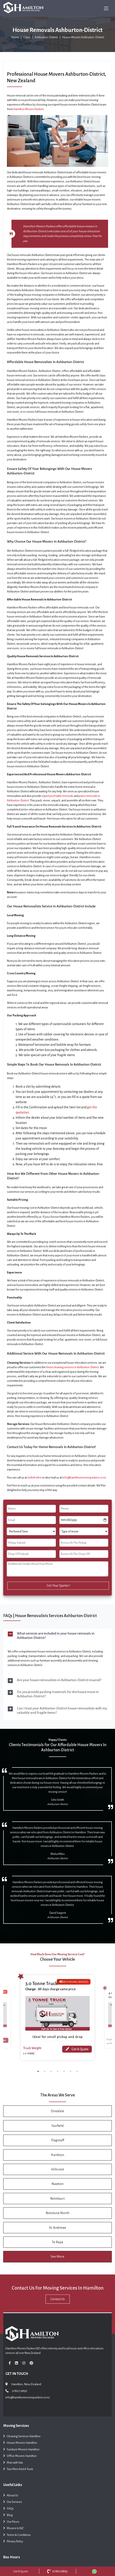  Describe the element at coordinates (57, 2299) in the screenshot. I see `Contact Us` at that location.